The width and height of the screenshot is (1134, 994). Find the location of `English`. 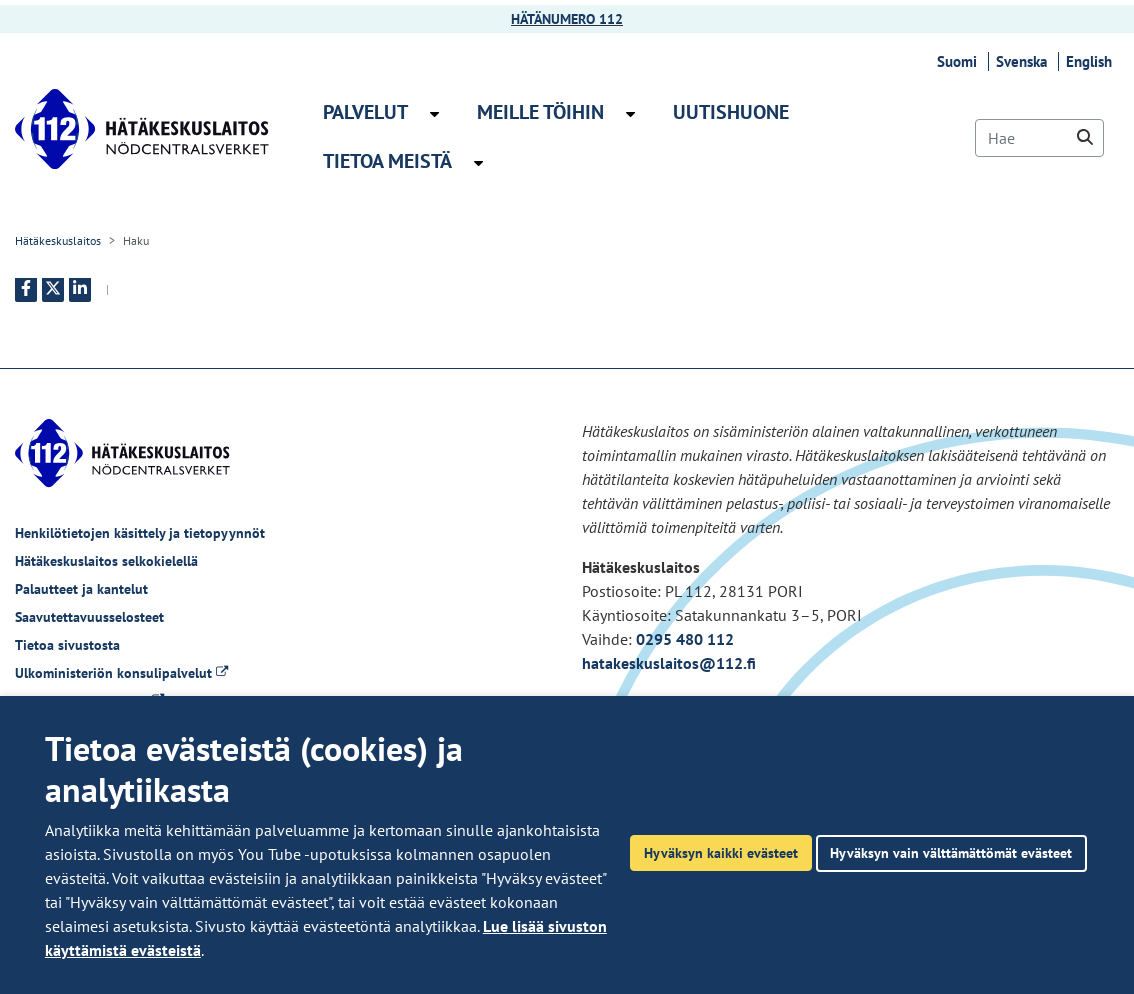

English is located at coordinates (1092, 61).